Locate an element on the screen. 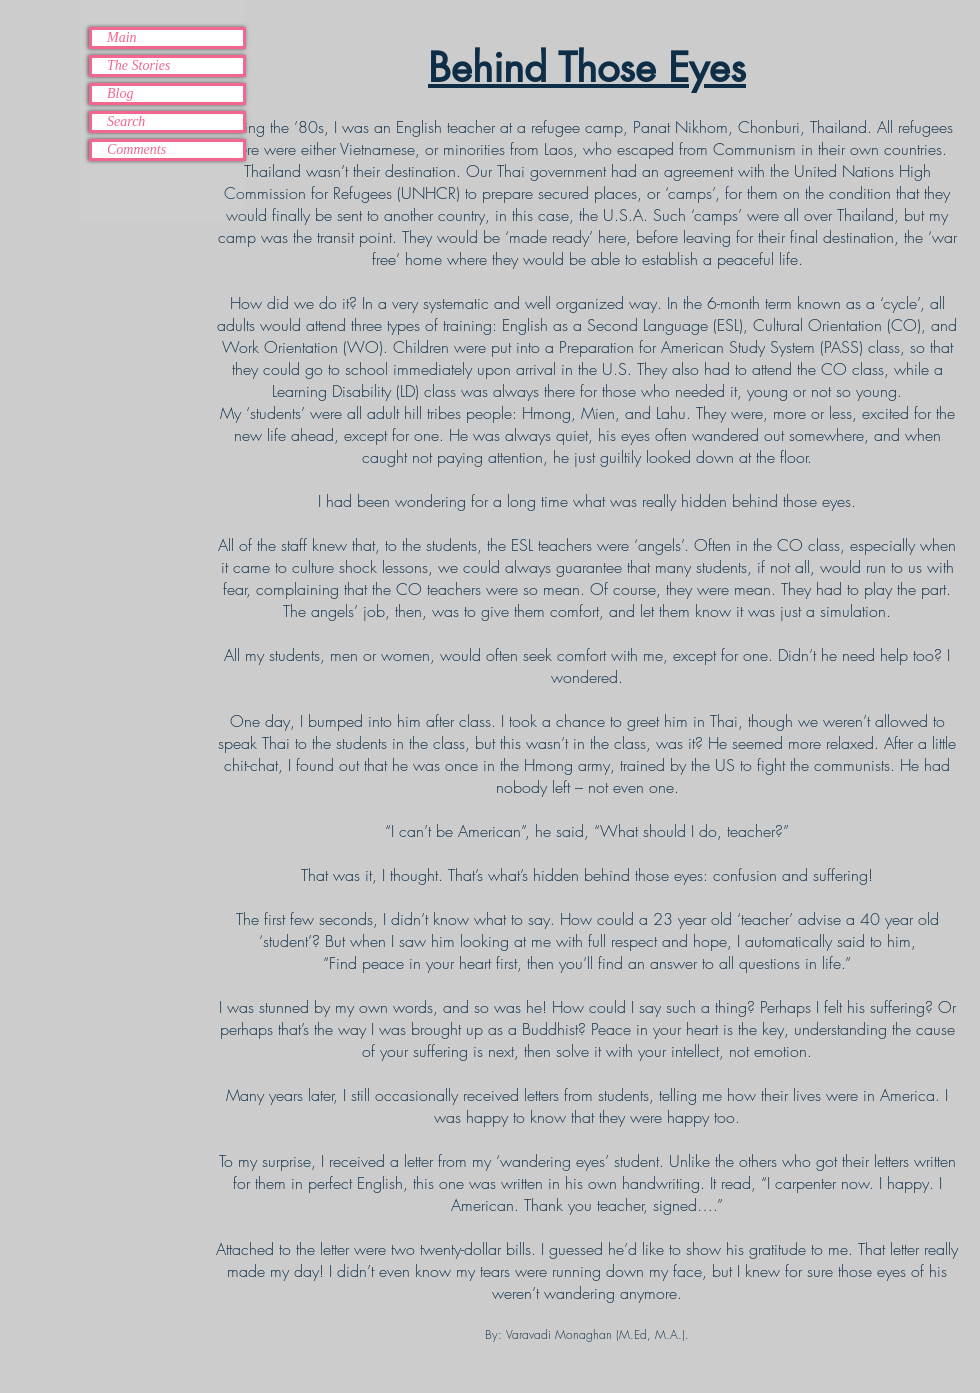 The width and height of the screenshot is (980, 1393). Main is located at coordinates (122, 37).